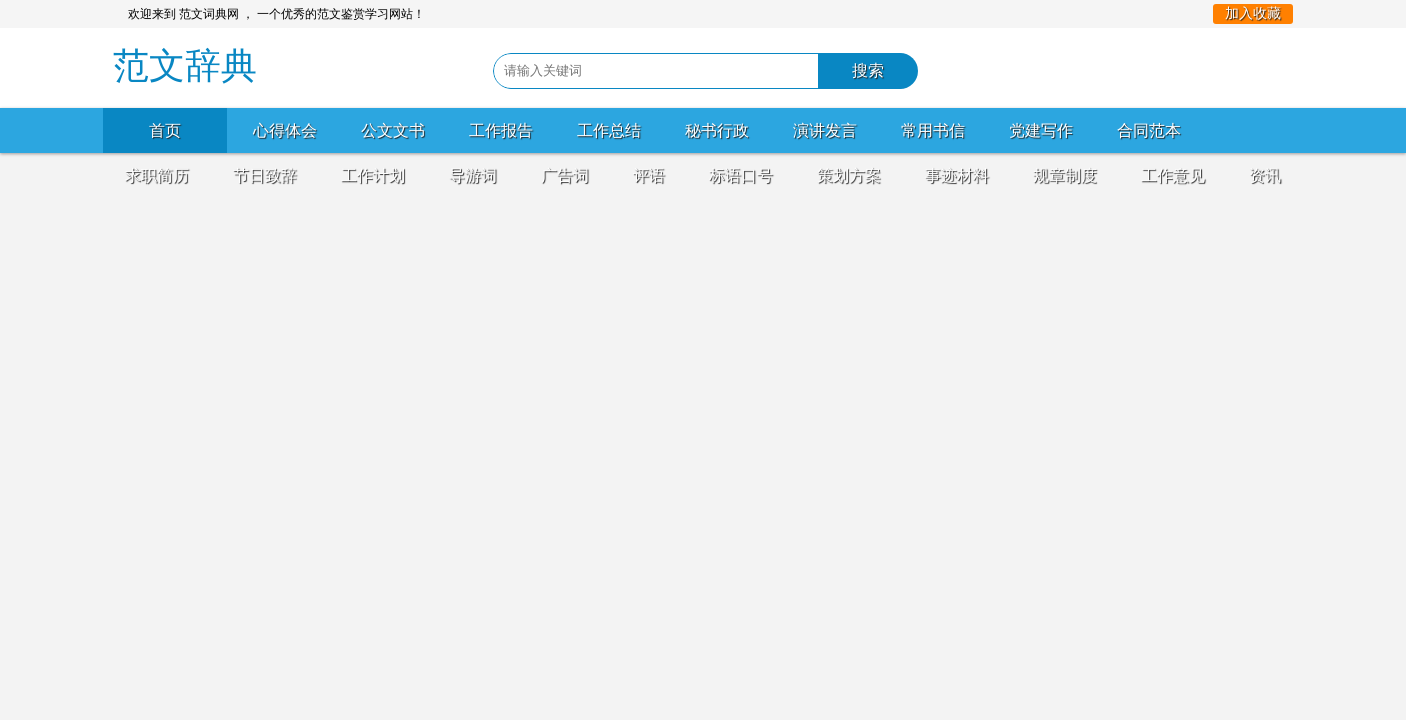 The image size is (1406, 720). Describe the element at coordinates (957, 175) in the screenshot. I see `事迹材料` at that location.